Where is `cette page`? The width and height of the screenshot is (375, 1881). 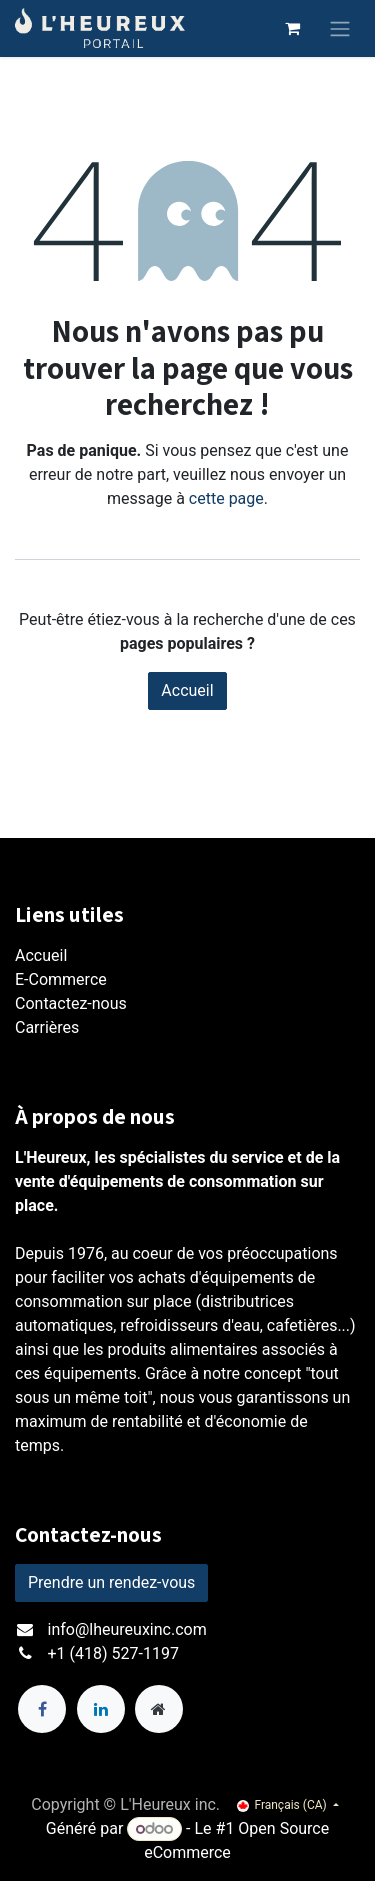 cette page is located at coordinates (226, 498).